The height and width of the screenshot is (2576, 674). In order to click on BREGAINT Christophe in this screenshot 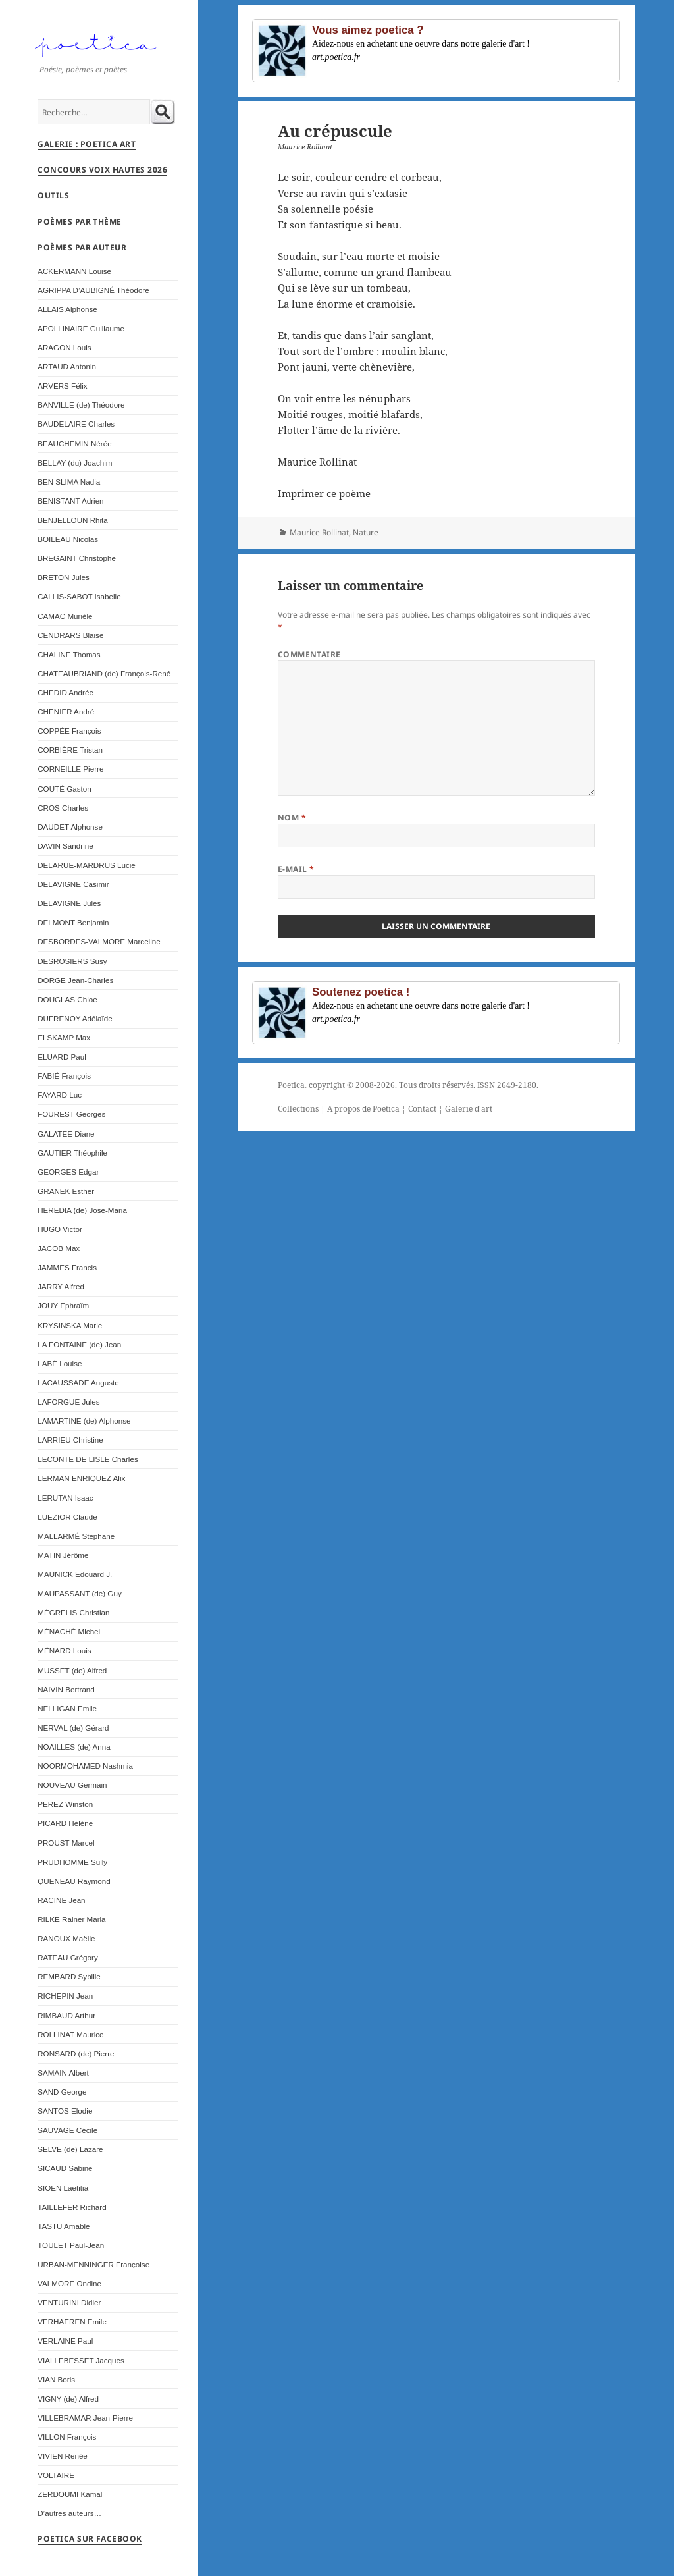, I will do `click(77, 558)`.